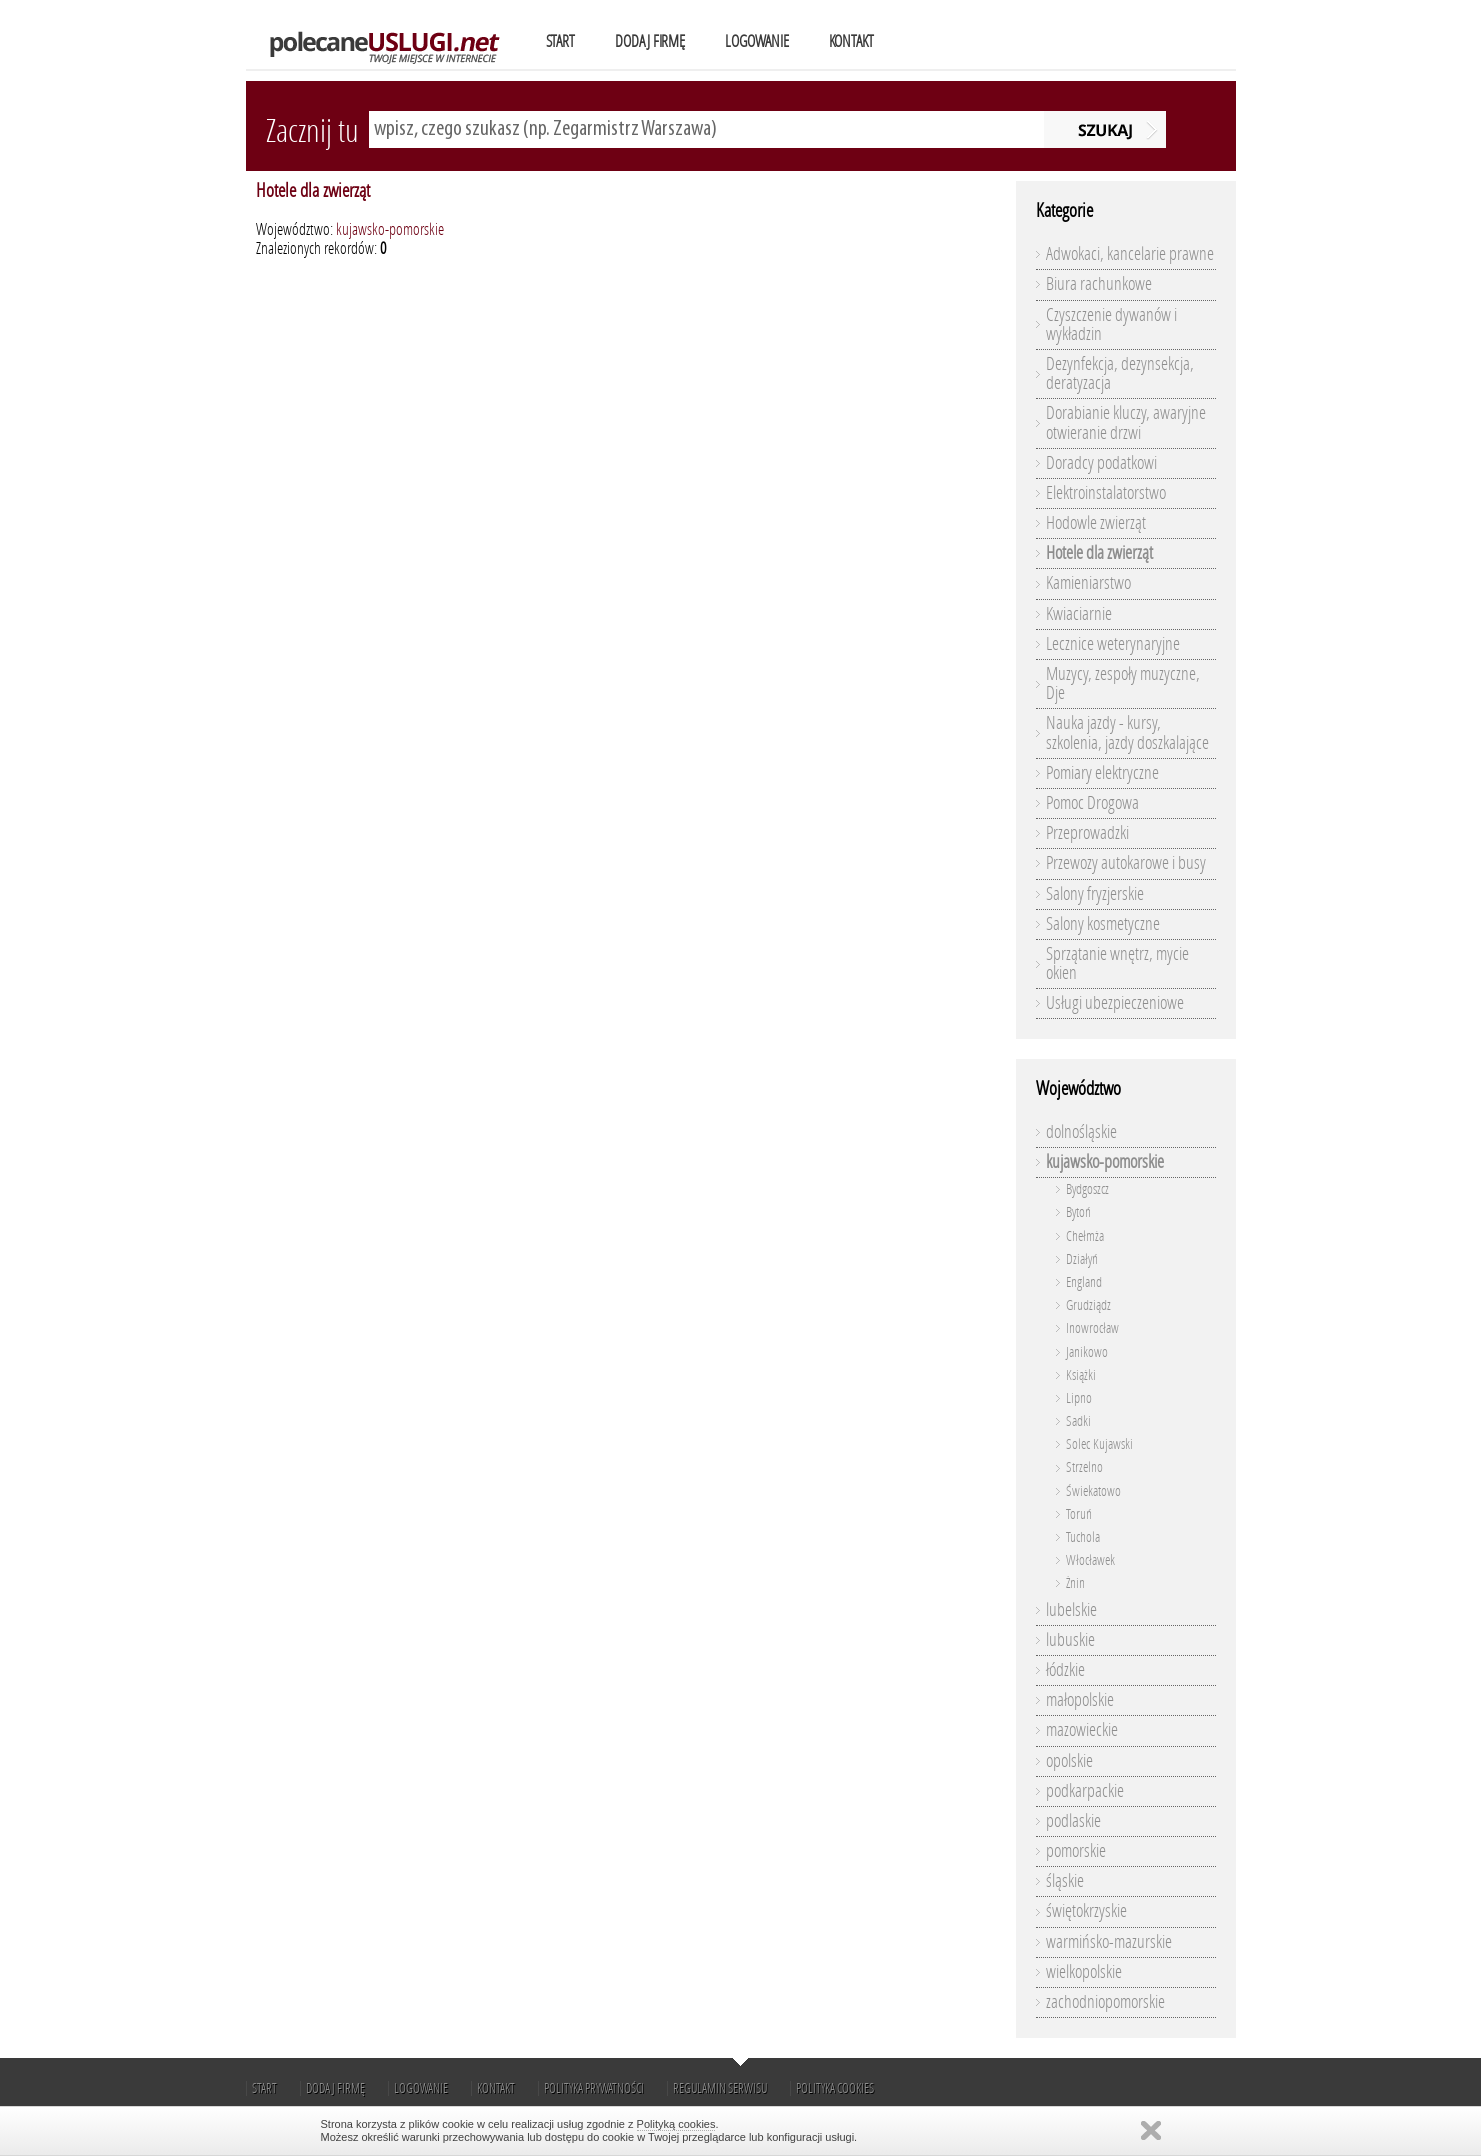  What do you see at coordinates (1087, 1352) in the screenshot?
I see `Janikowo` at bounding box center [1087, 1352].